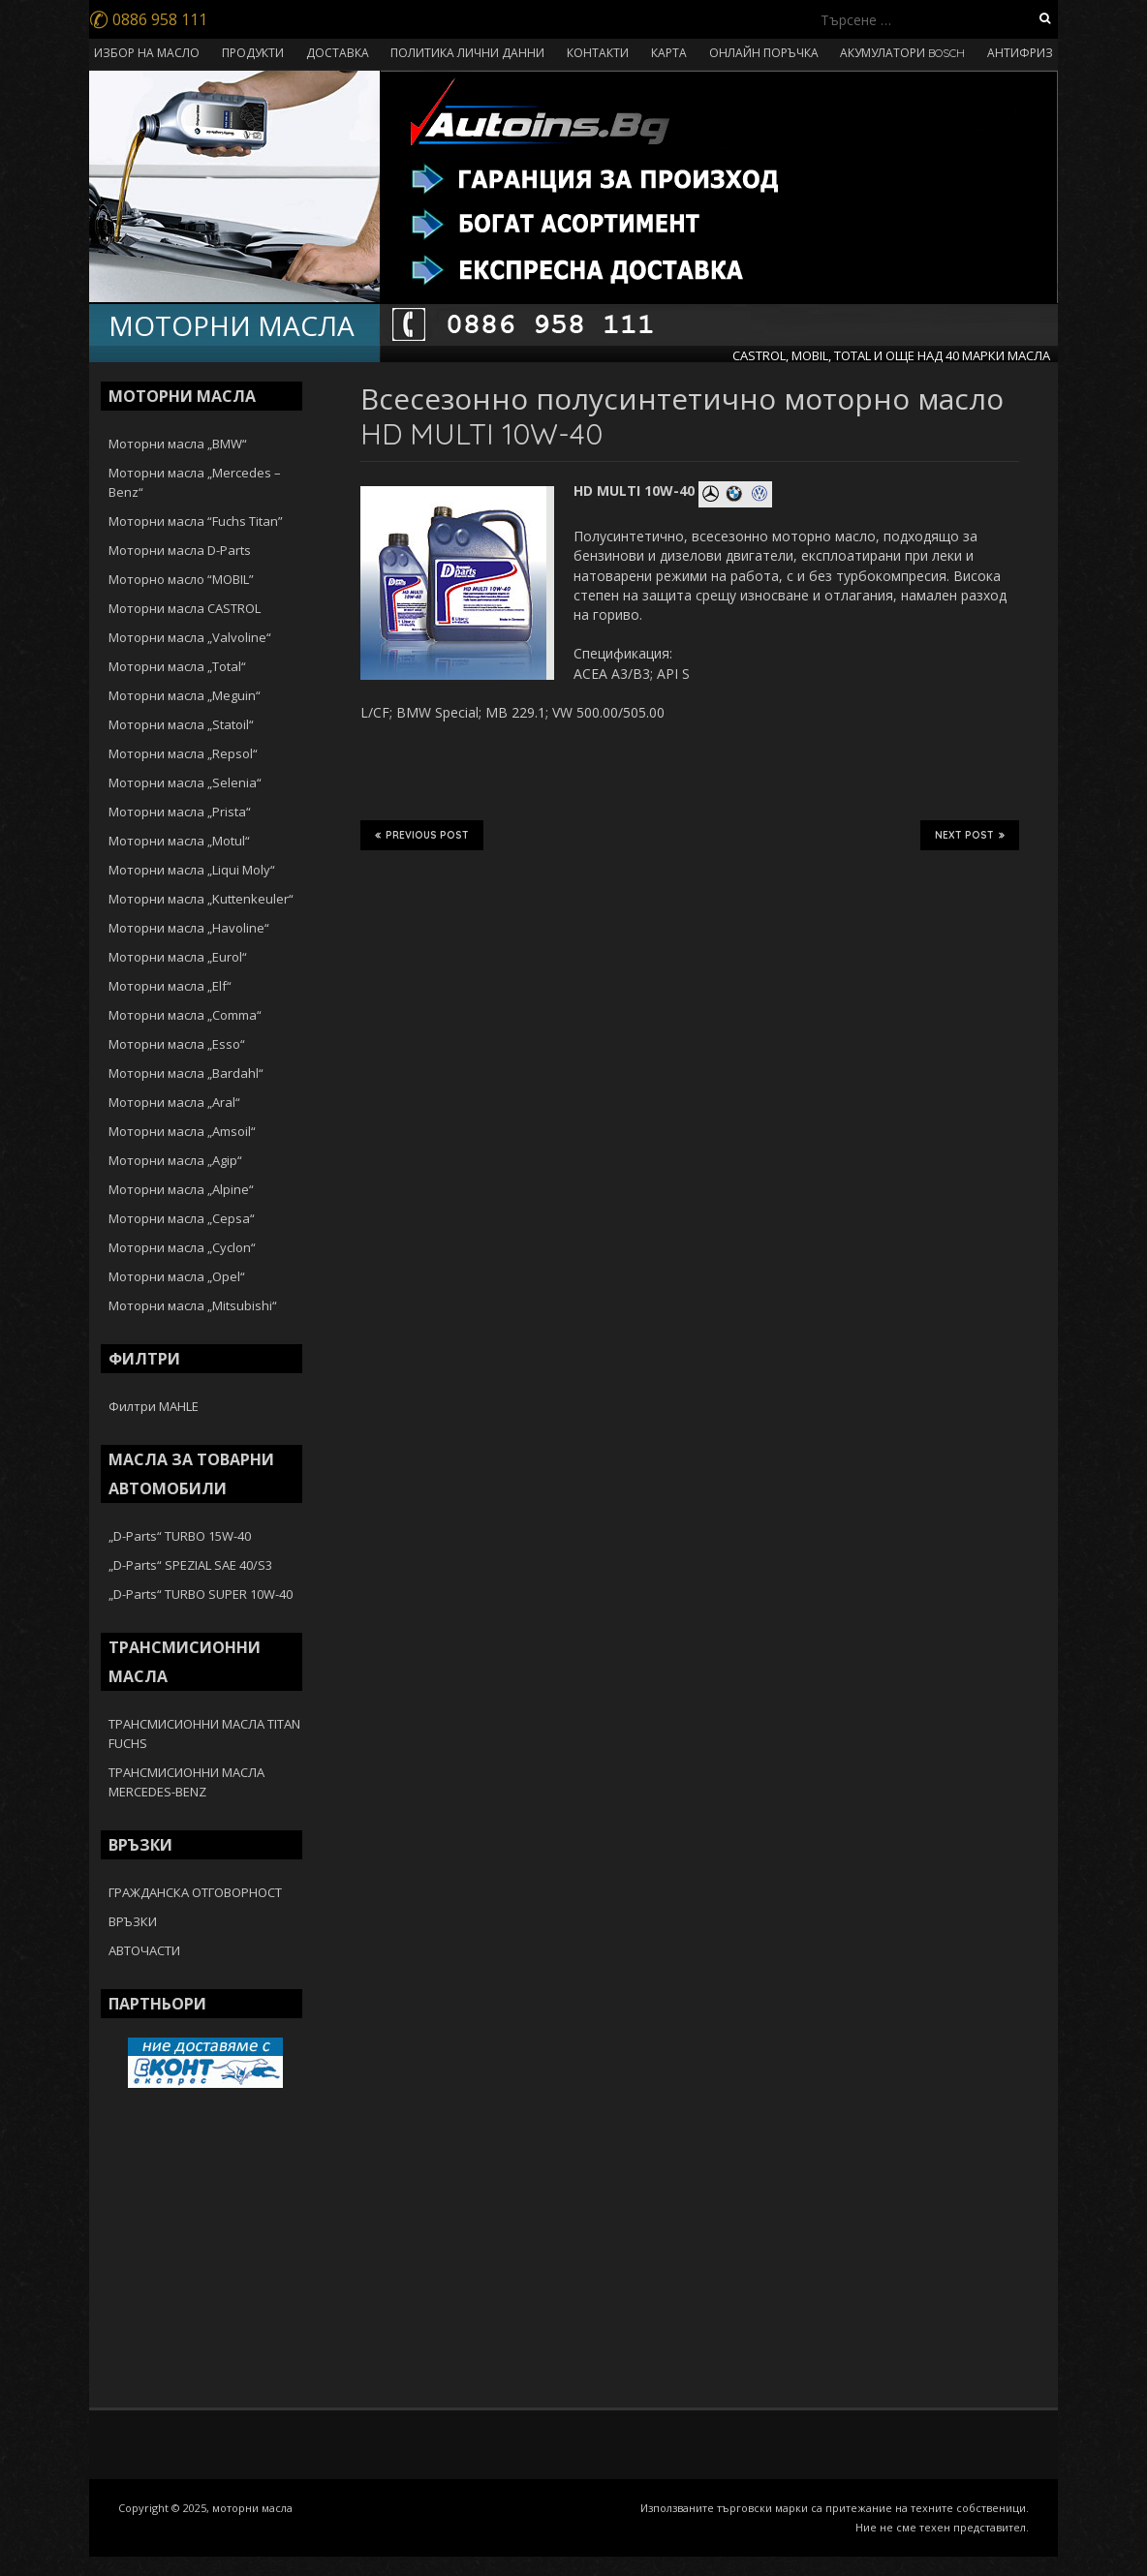 The height and width of the screenshot is (2576, 1147). What do you see at coordinates (253, 53) in the screenshot?
I see `ПРОДУКТИ` at bounding box center [253, 53].